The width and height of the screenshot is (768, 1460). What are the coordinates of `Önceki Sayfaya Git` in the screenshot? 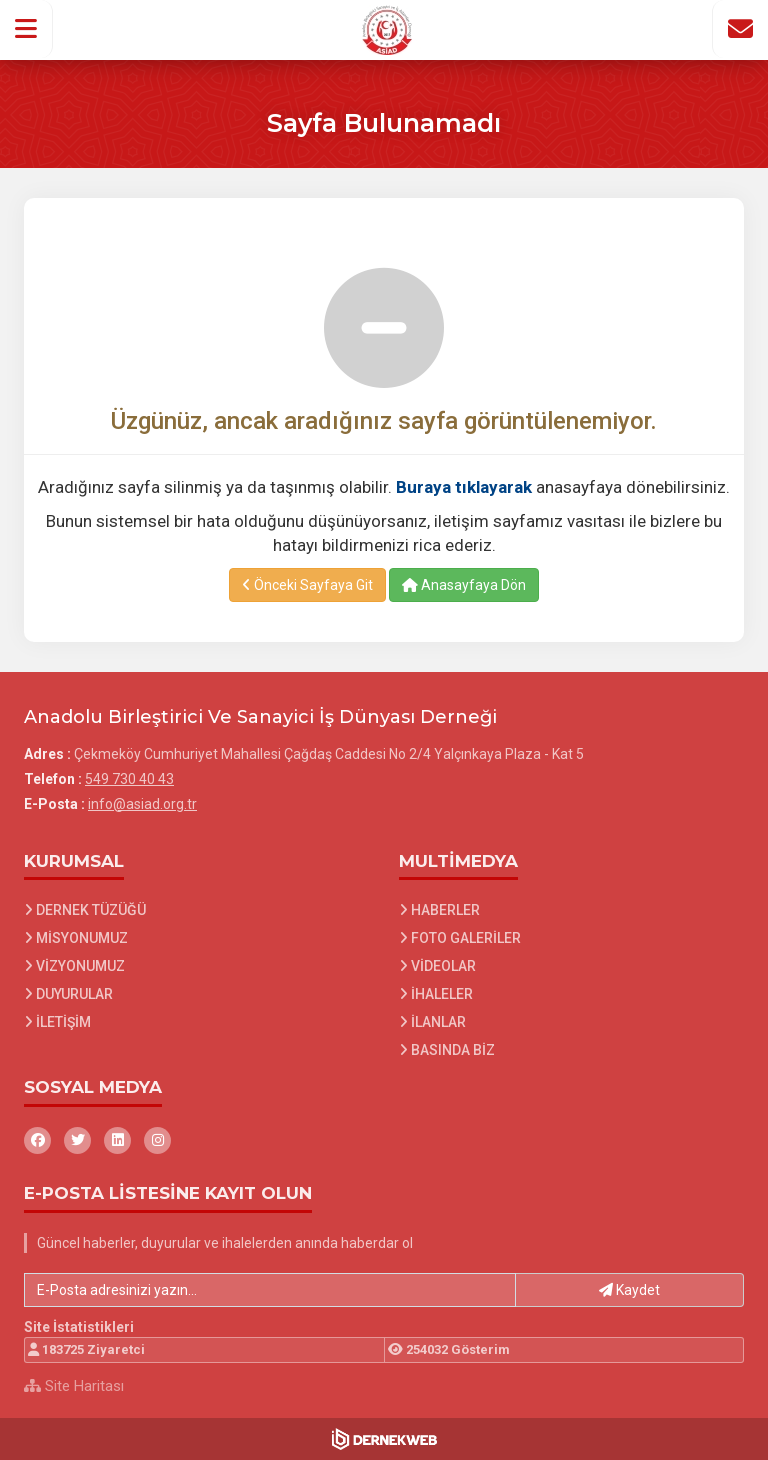 It's located at (307, 585).